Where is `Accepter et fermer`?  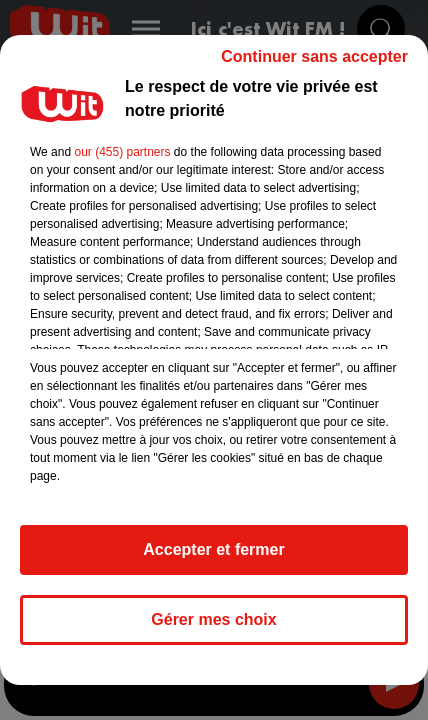
Accepter et fermer is located at coordinates (213, 549).